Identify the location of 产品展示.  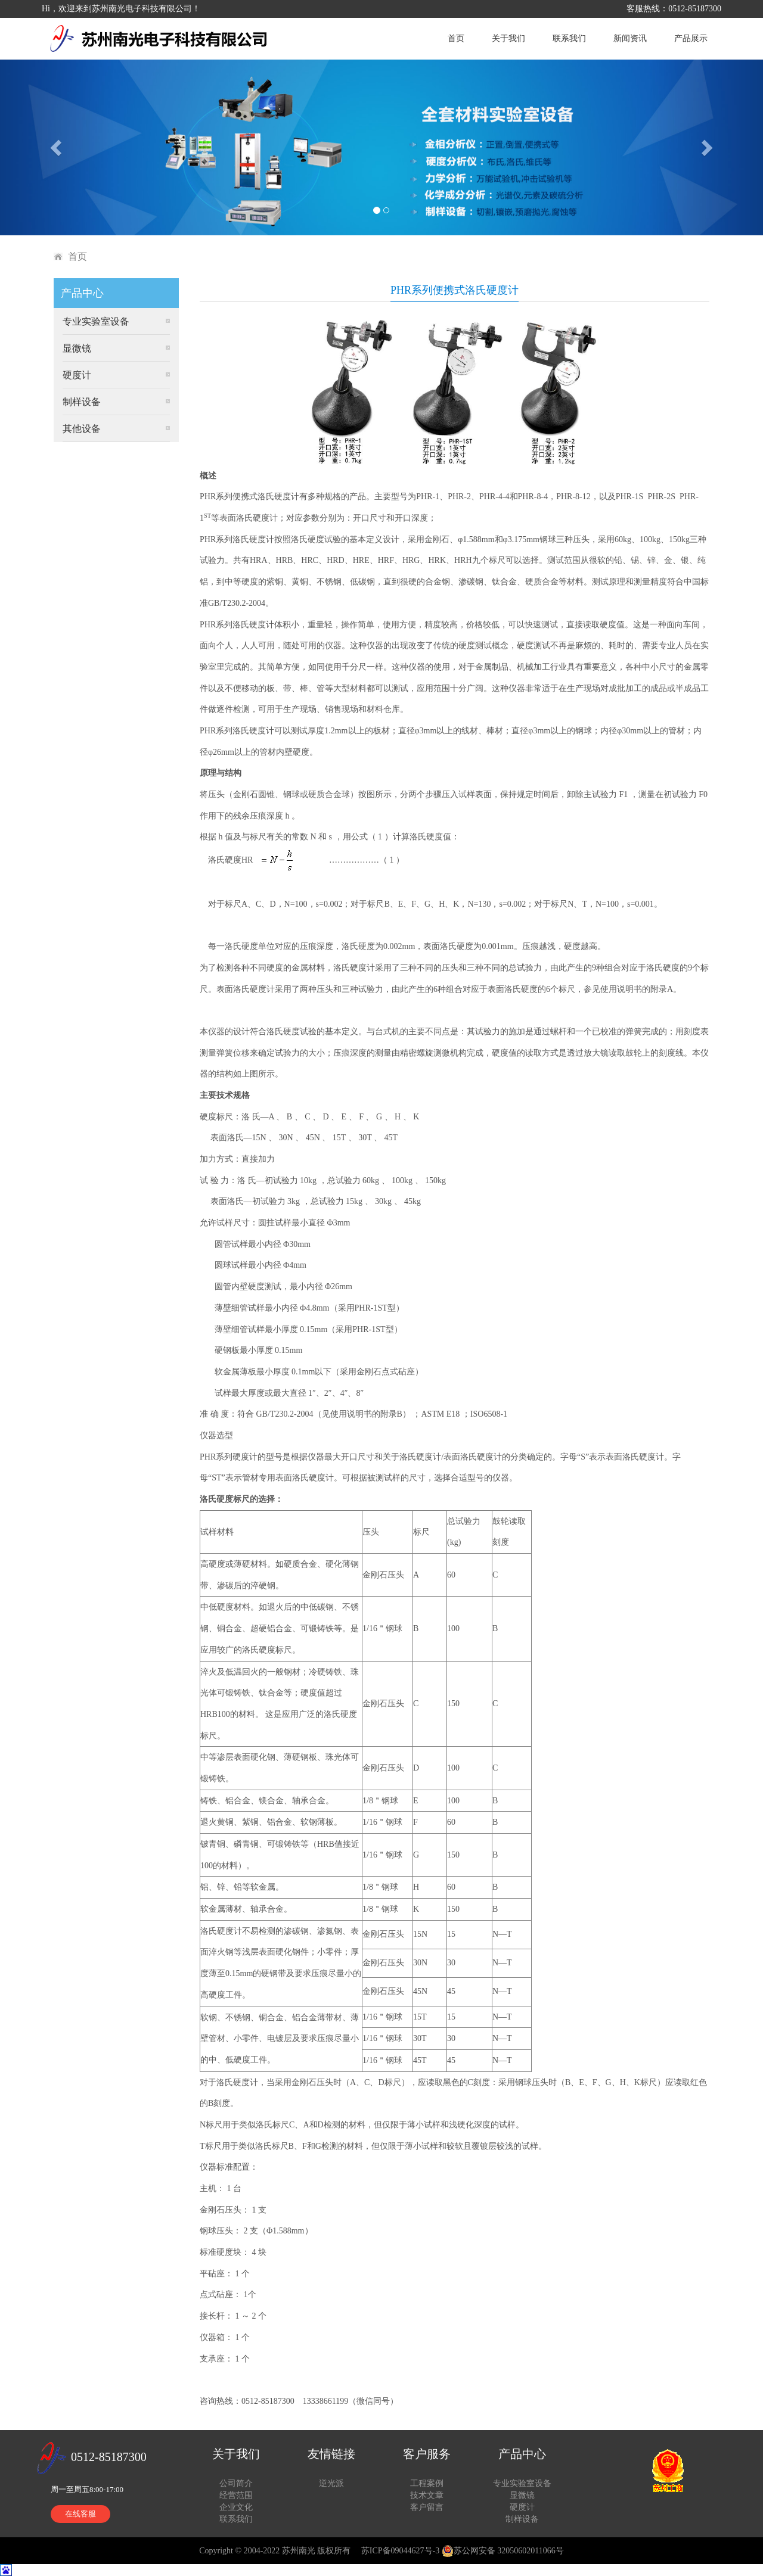
(691, 38).